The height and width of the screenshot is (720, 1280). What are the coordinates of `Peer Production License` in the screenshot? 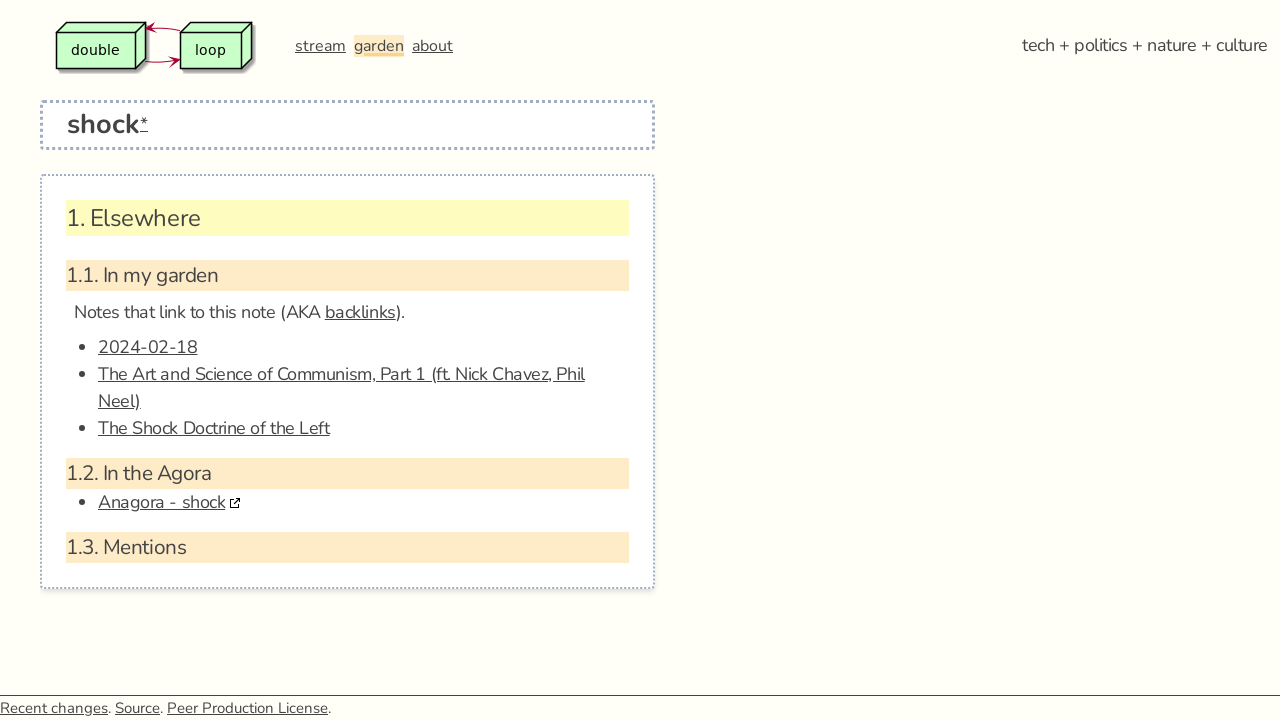 It's located at (247, 708).